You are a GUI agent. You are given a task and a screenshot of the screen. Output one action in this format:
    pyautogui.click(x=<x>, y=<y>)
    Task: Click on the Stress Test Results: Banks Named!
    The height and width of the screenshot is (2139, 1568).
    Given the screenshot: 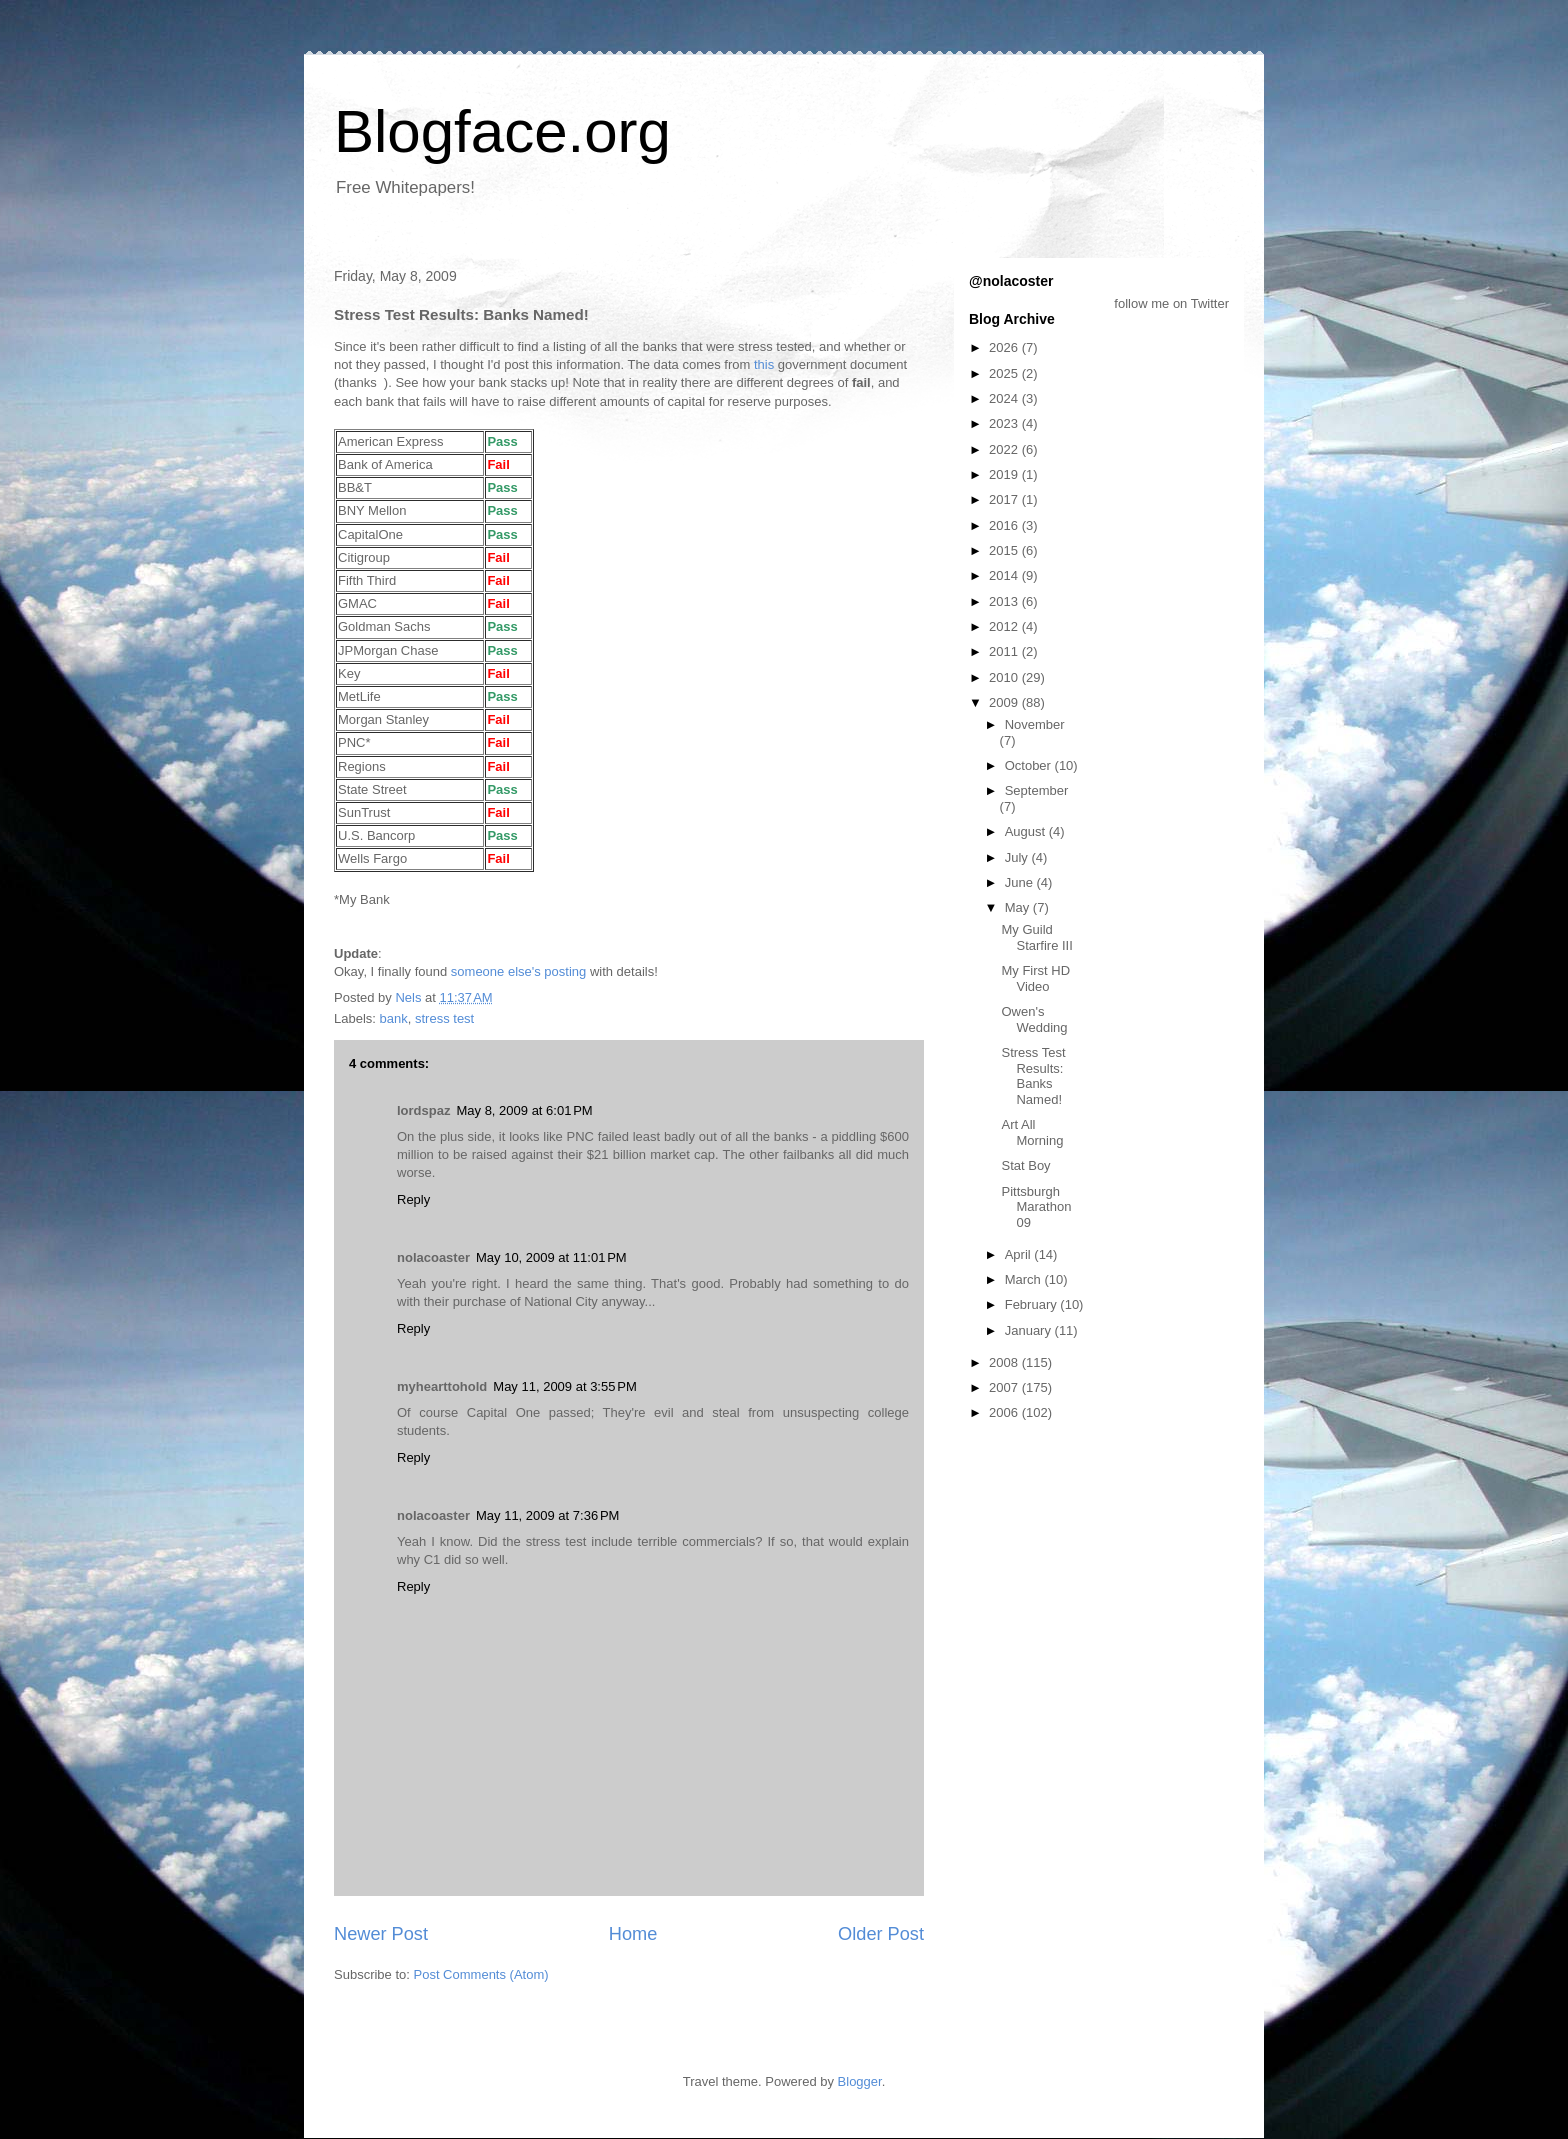 What is the action you would take?
    pyautogui.click(x=1033, y=1076)
    